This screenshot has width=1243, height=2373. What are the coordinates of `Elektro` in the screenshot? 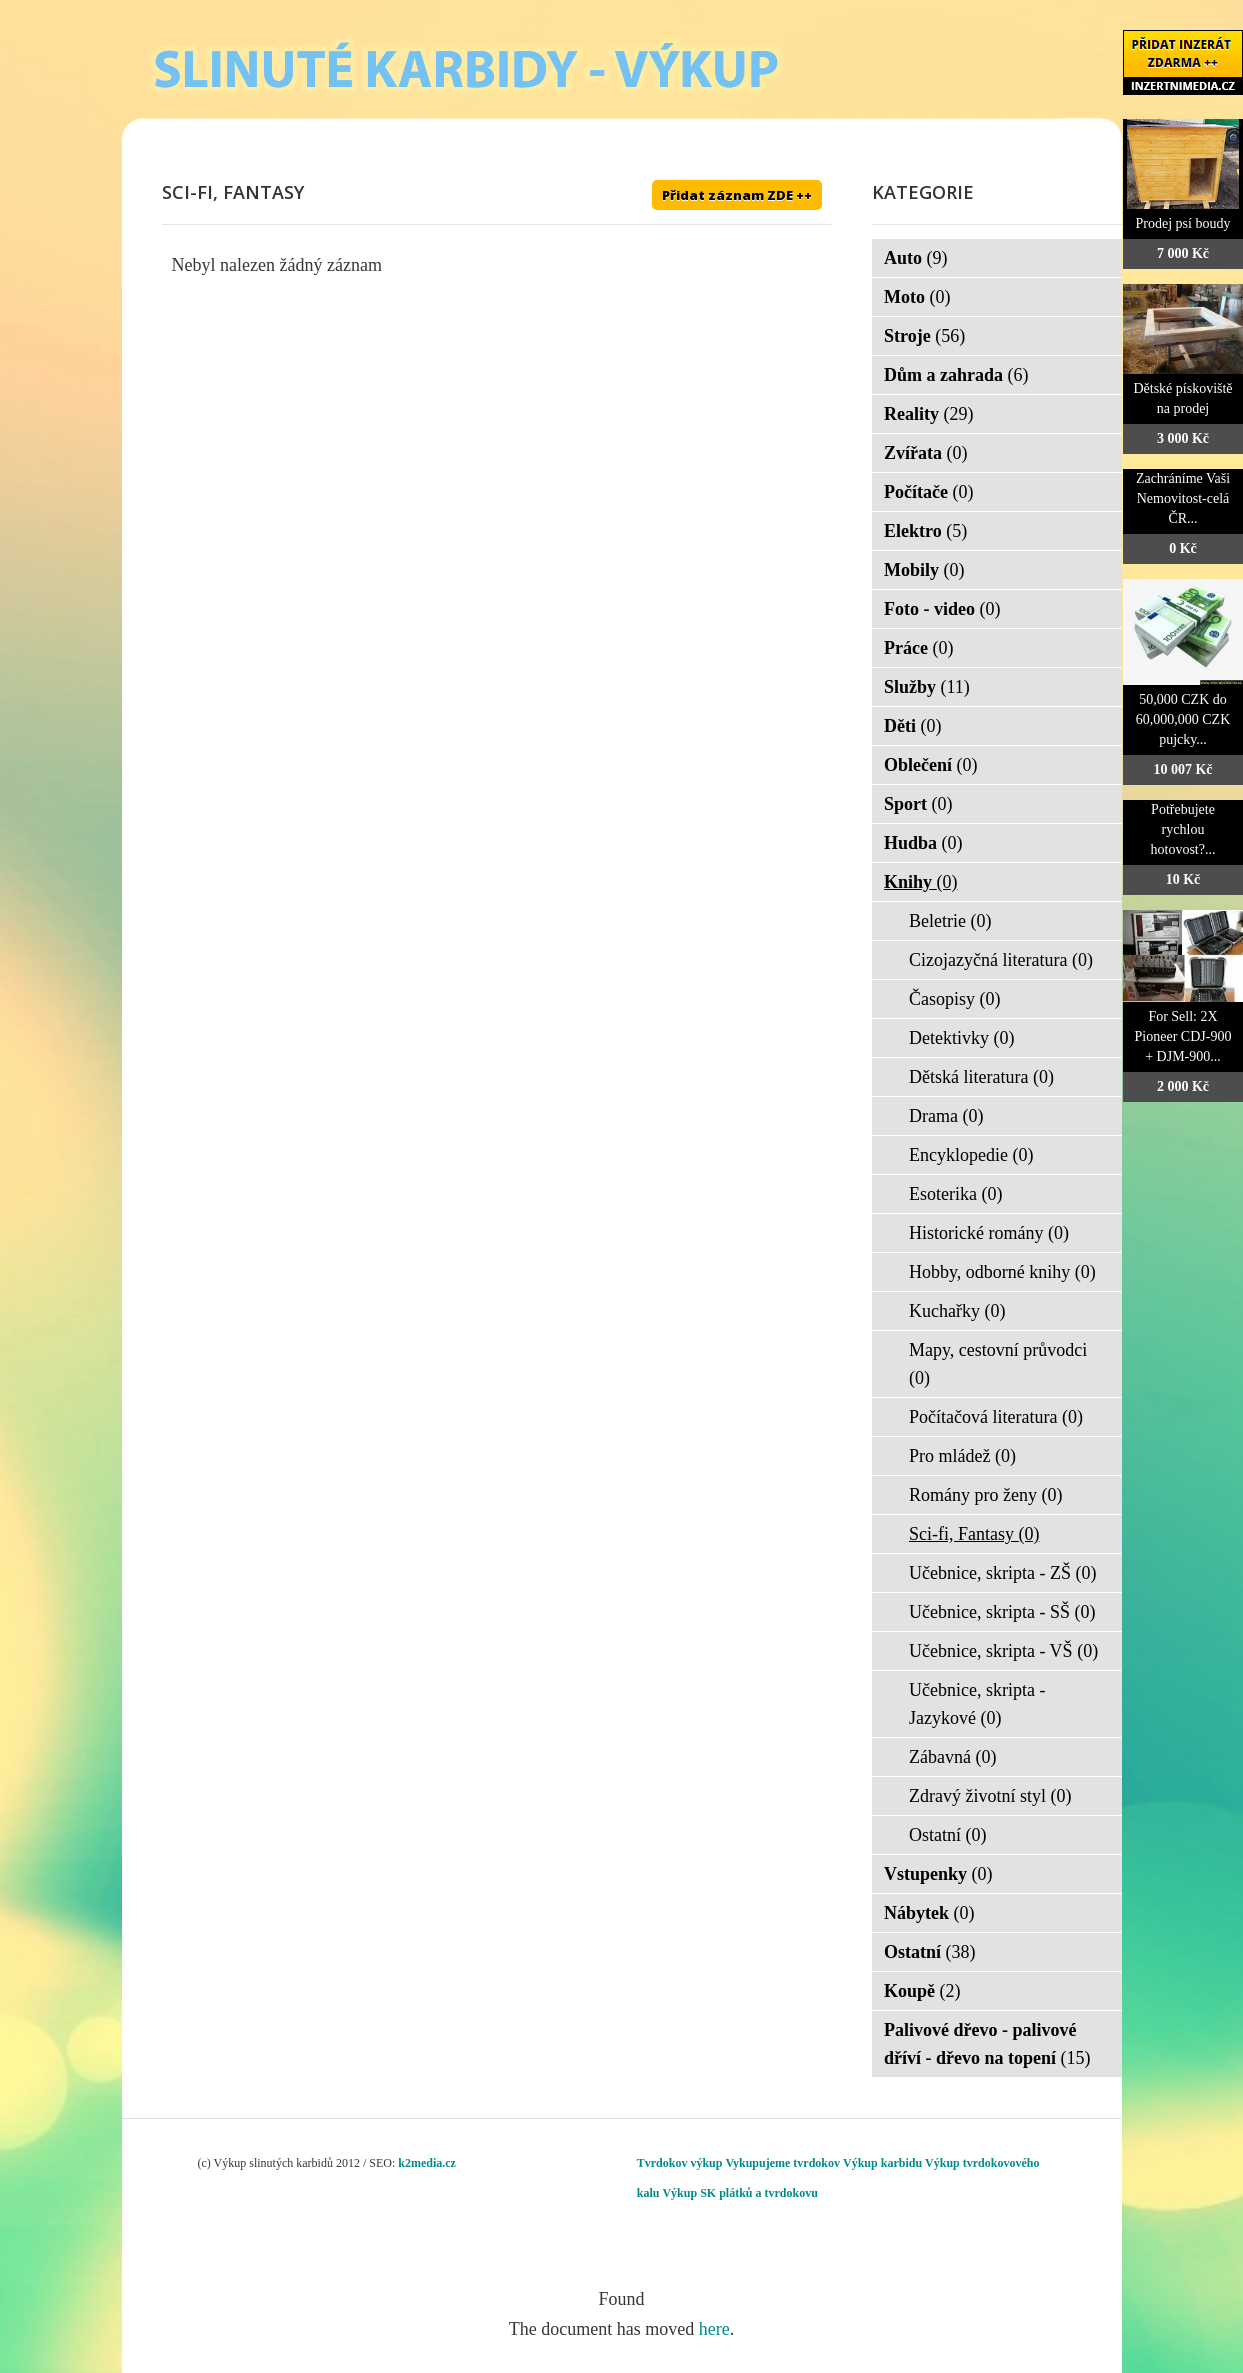 It's located at (925, 531).